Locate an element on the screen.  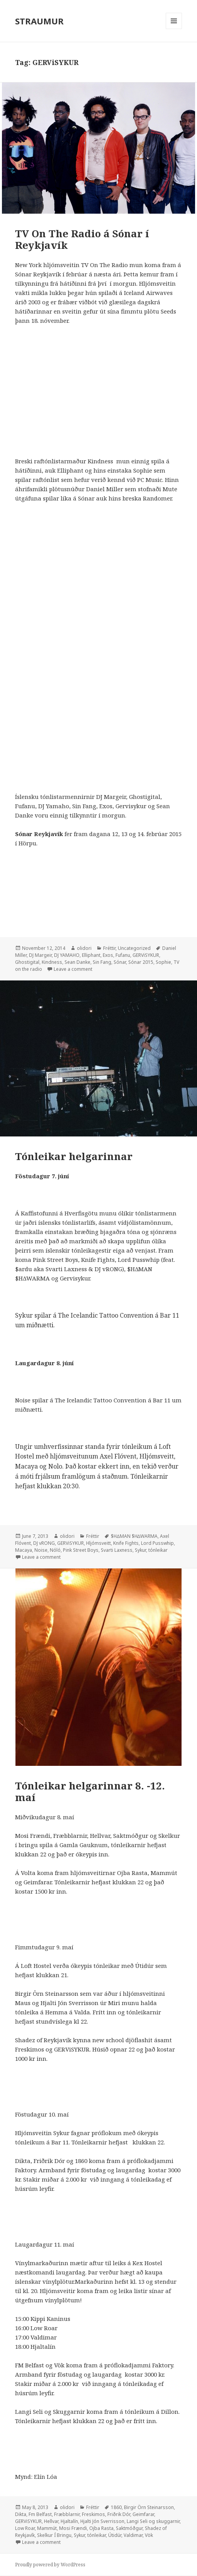
Geimfarar is located at coordinates (143, 2514).